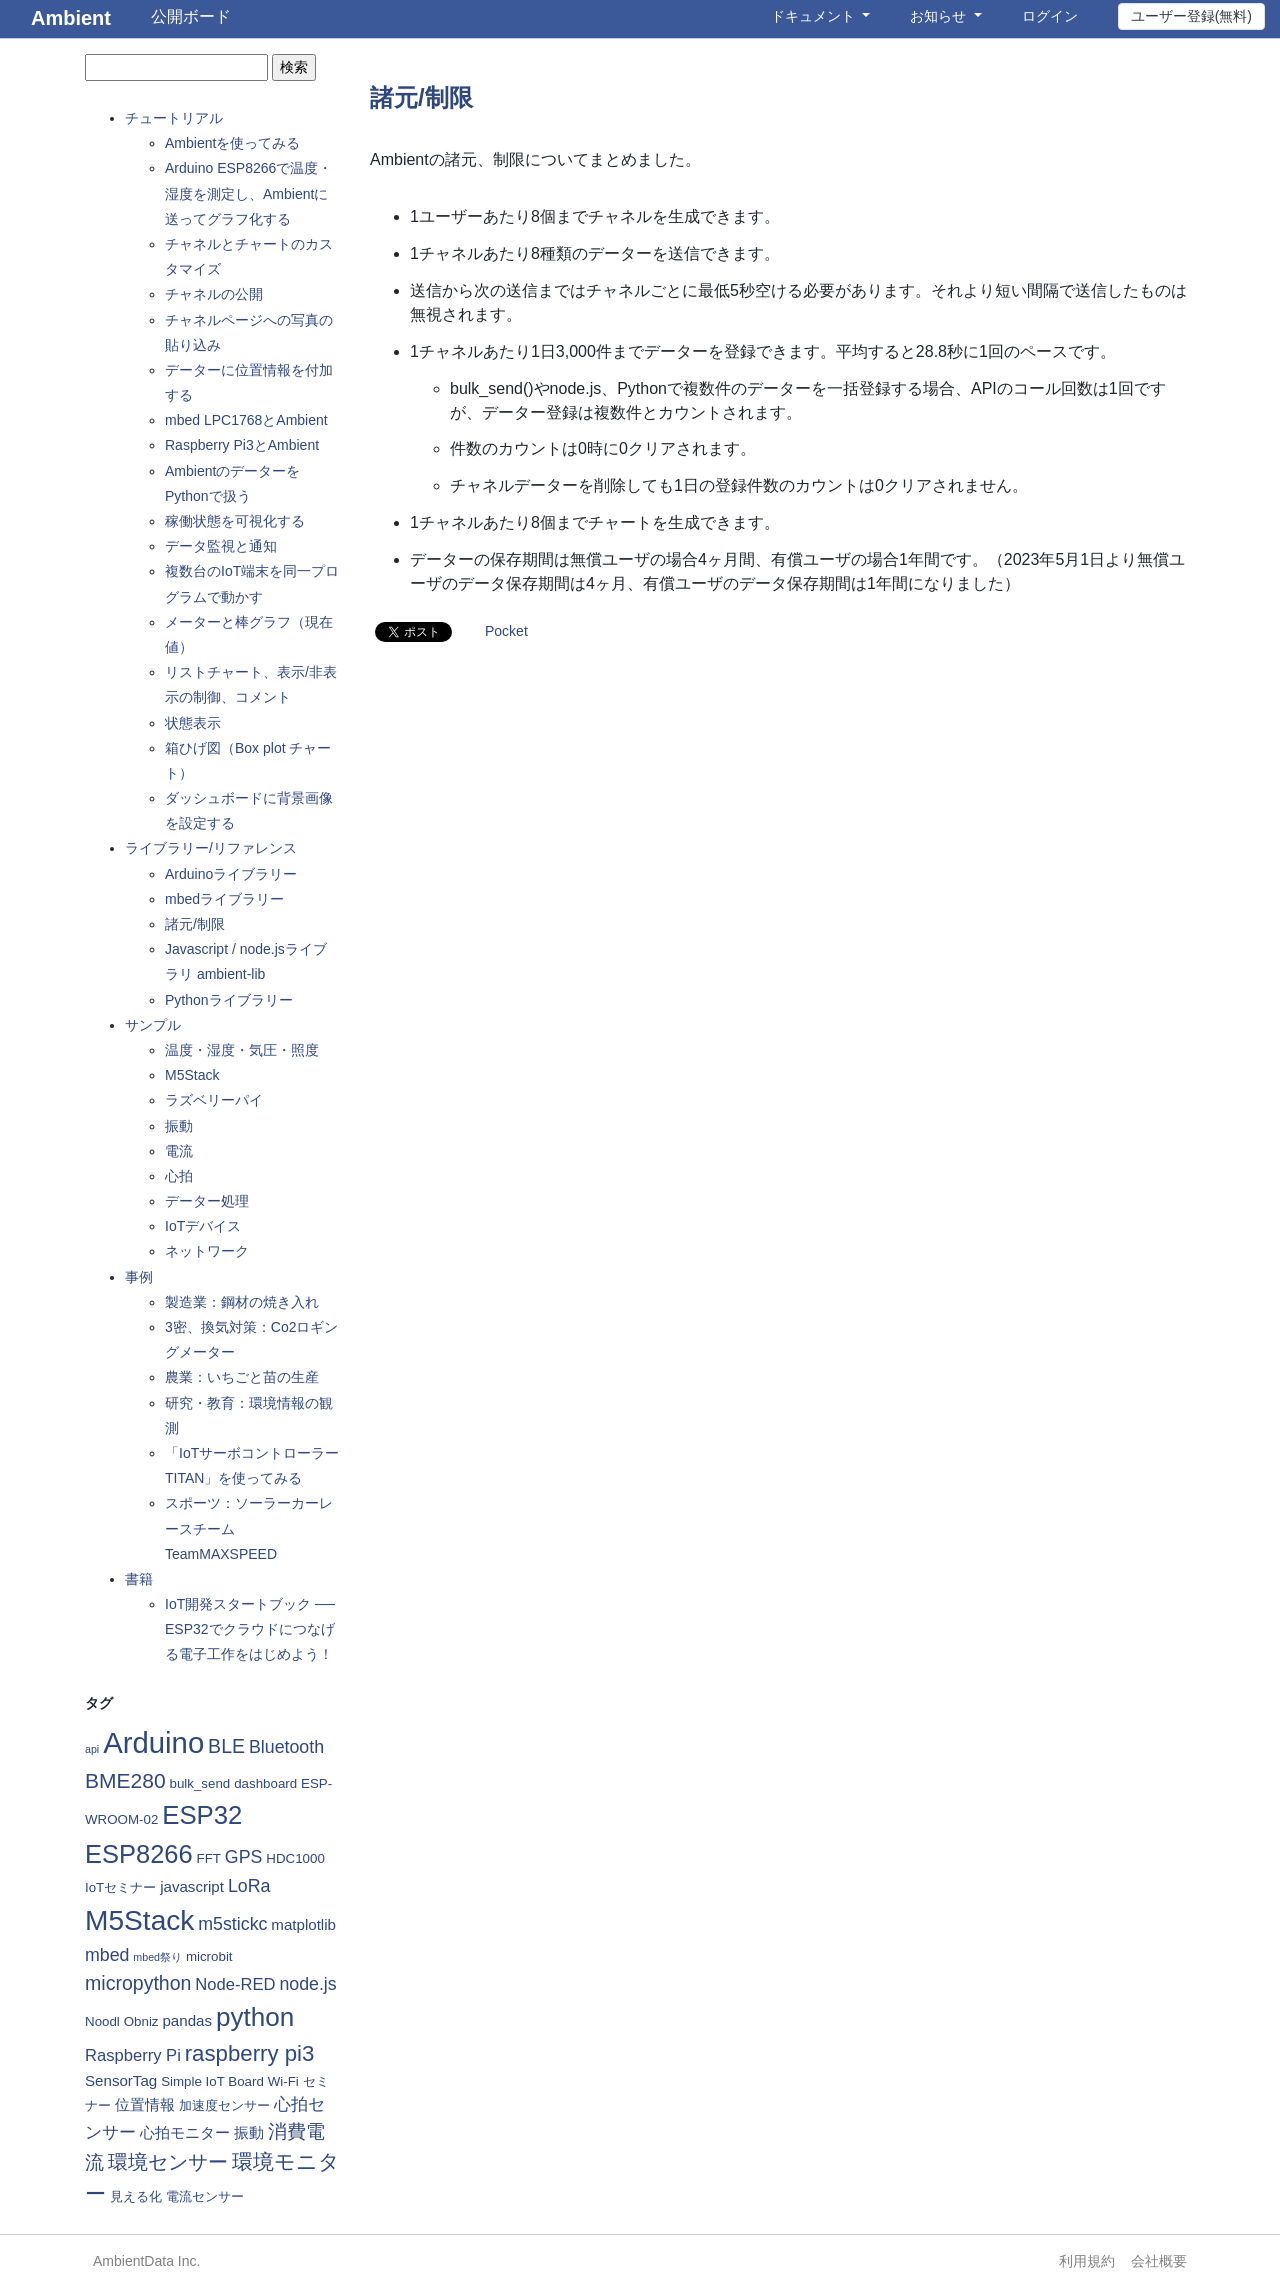 This screenshot has height=2288, width=1280. What do you see at coordinates (244, 1857) in the screenshot?
I see `GPS [GPS (5個の項目)]` at bounding box center [244, 1857].